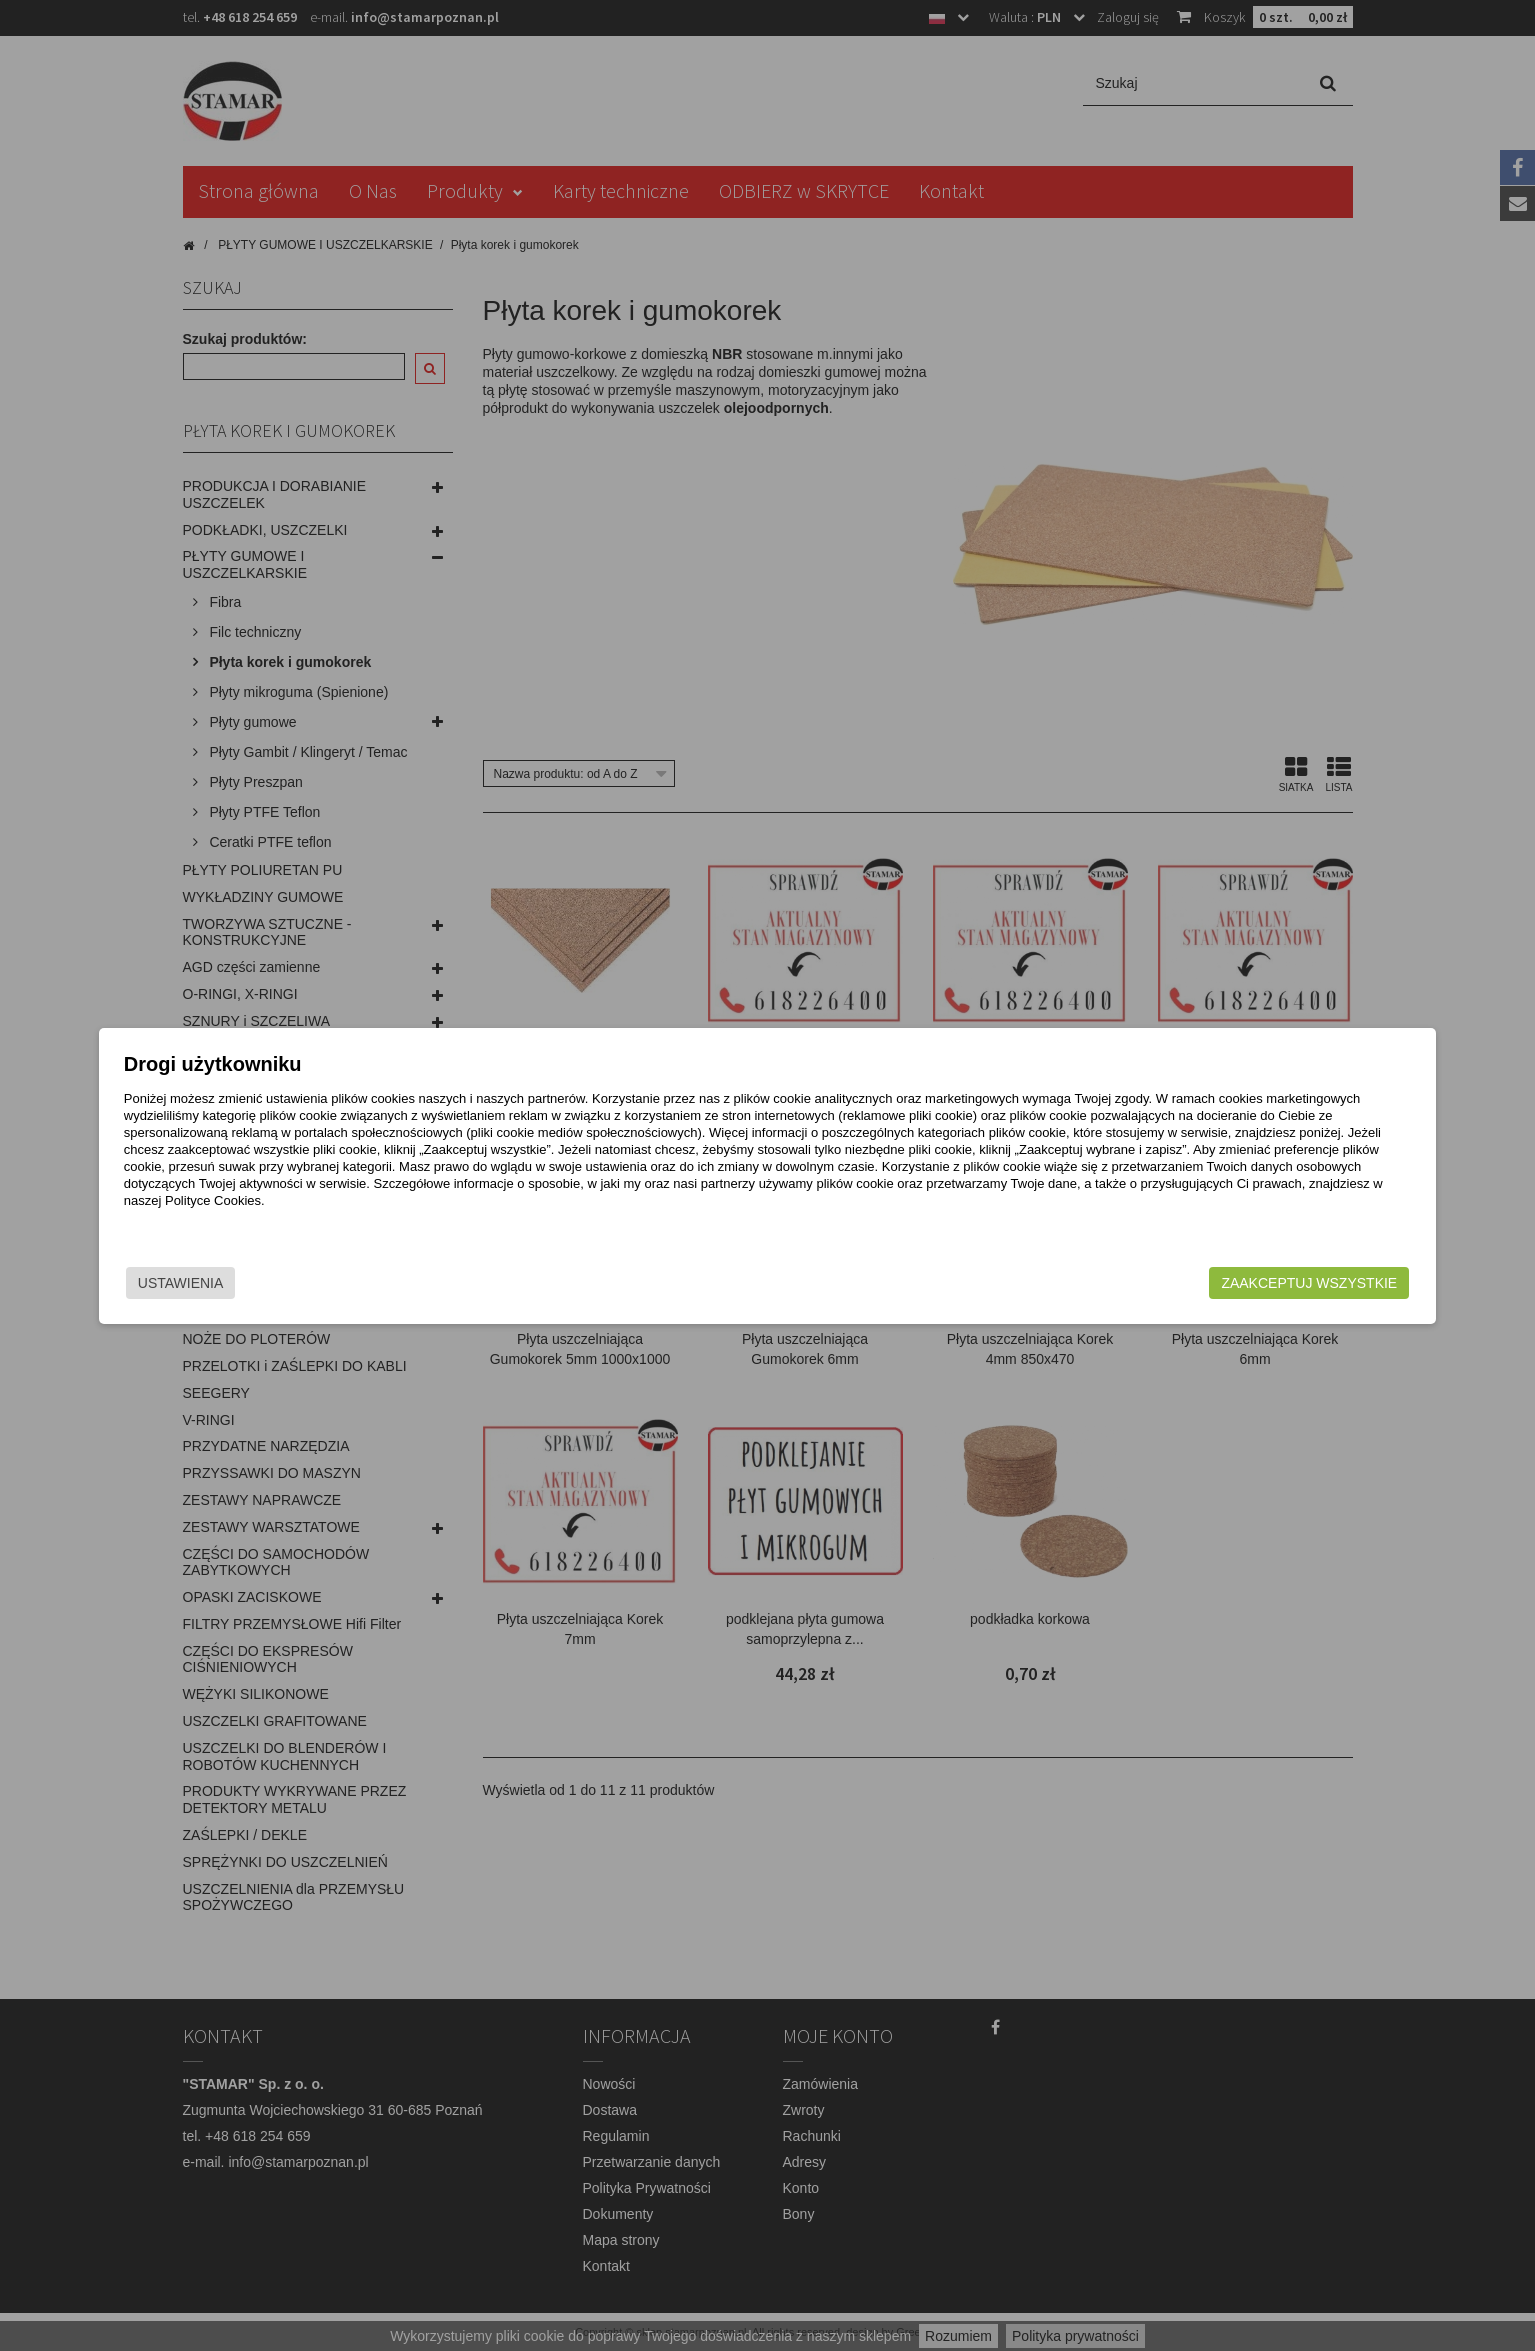 Image resolution: width=1535 pixels, height=2351 pixels. Describe the element at coordinates (362, 1283) in the screenshot. I see `Ustawienia` at that location.